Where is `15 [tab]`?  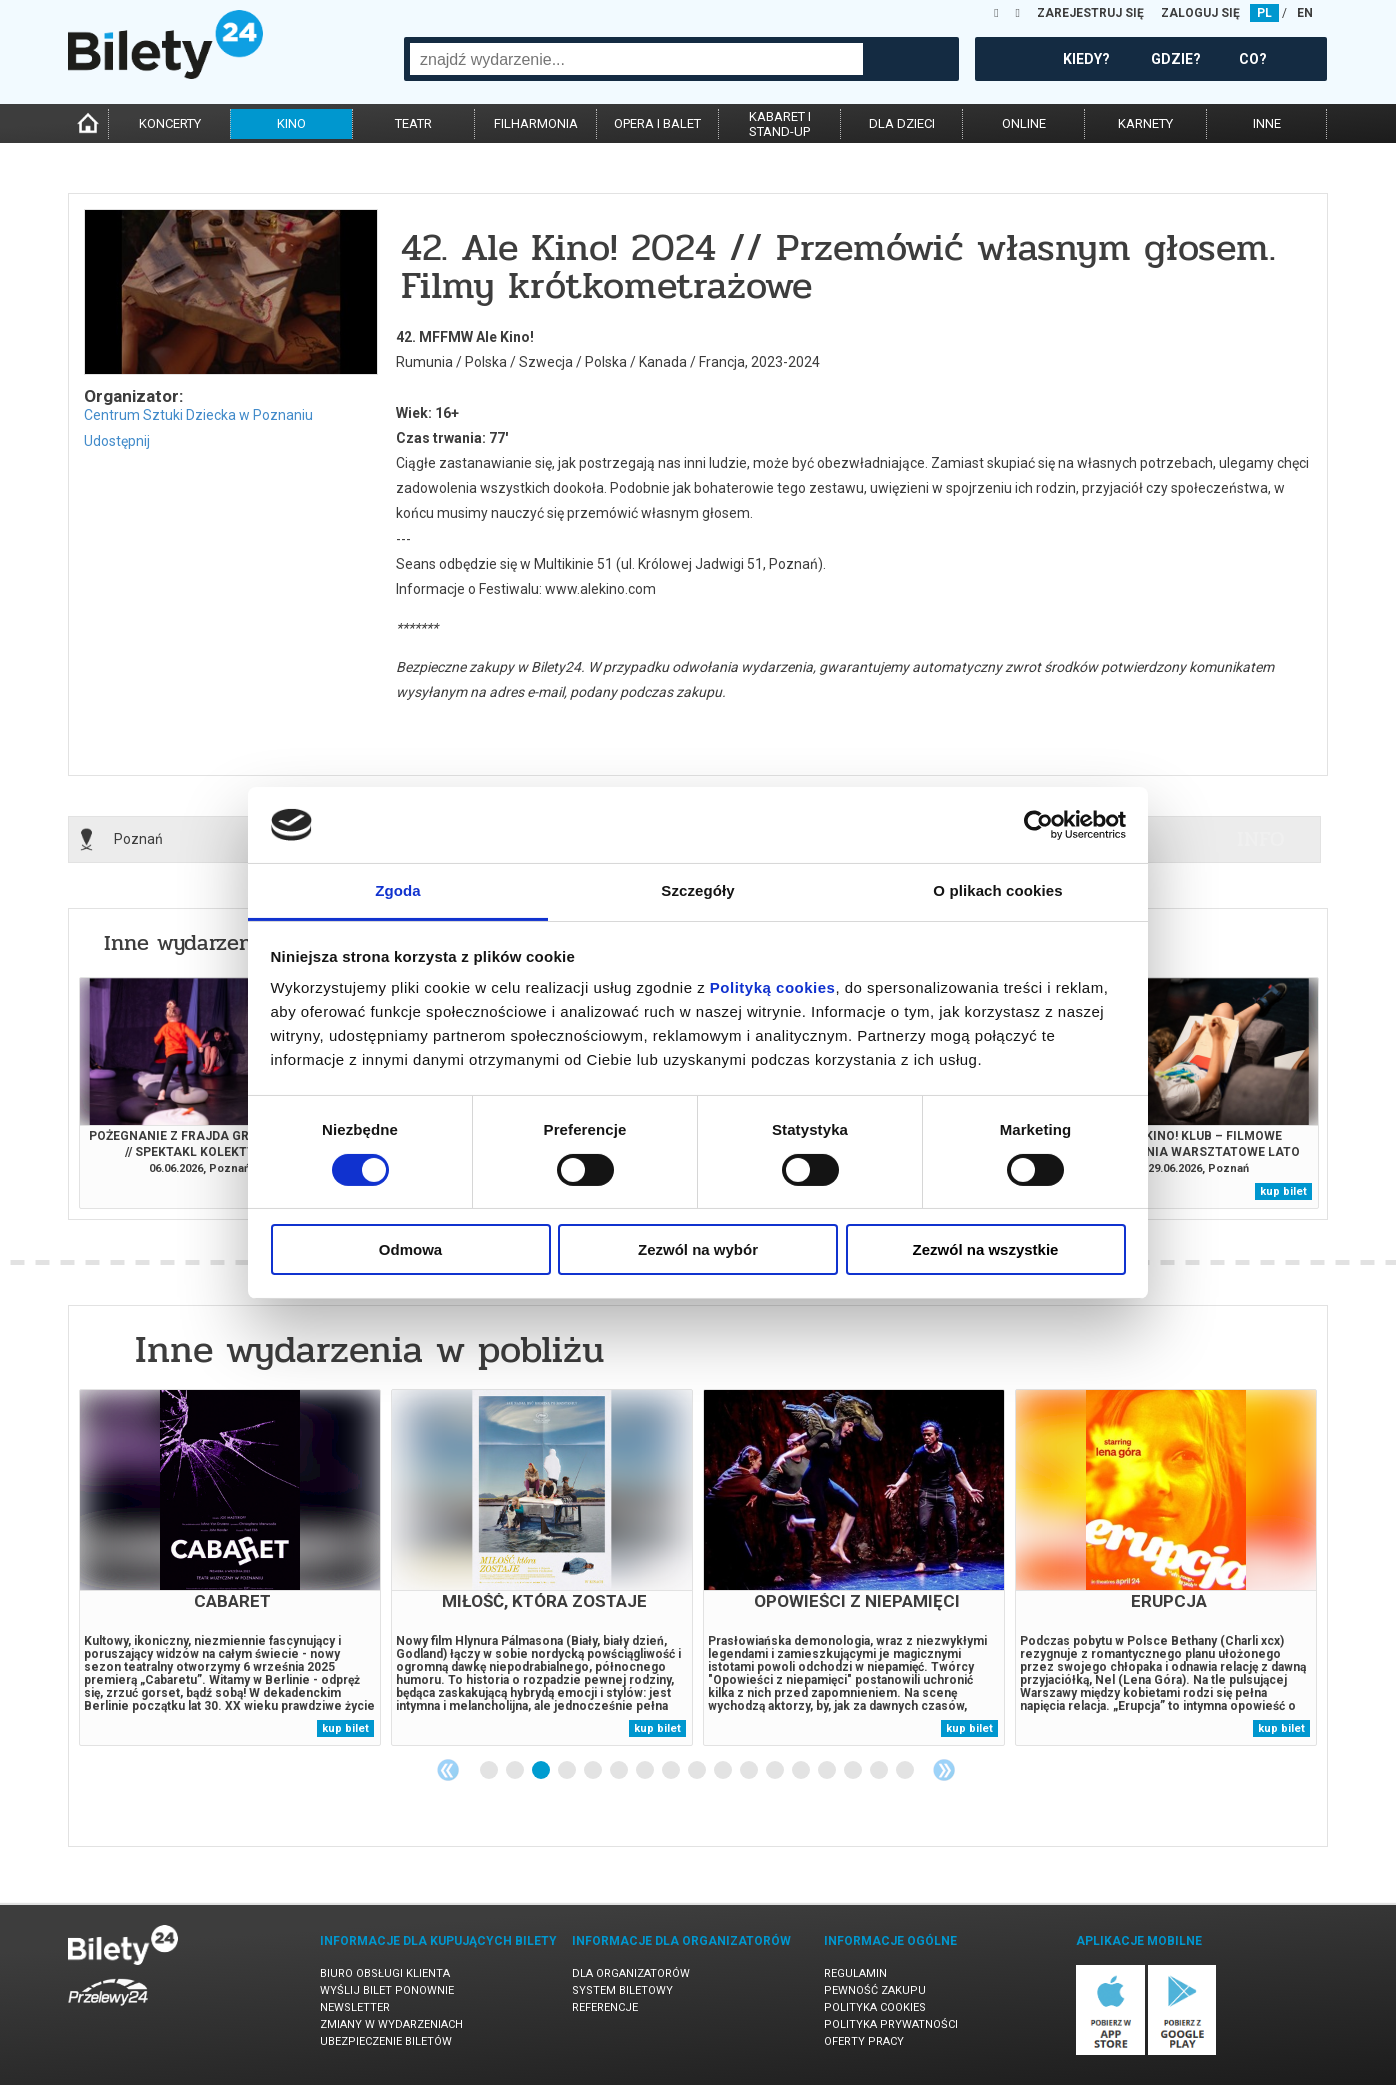 15 [tab] is located at coordinates (854, 1771).